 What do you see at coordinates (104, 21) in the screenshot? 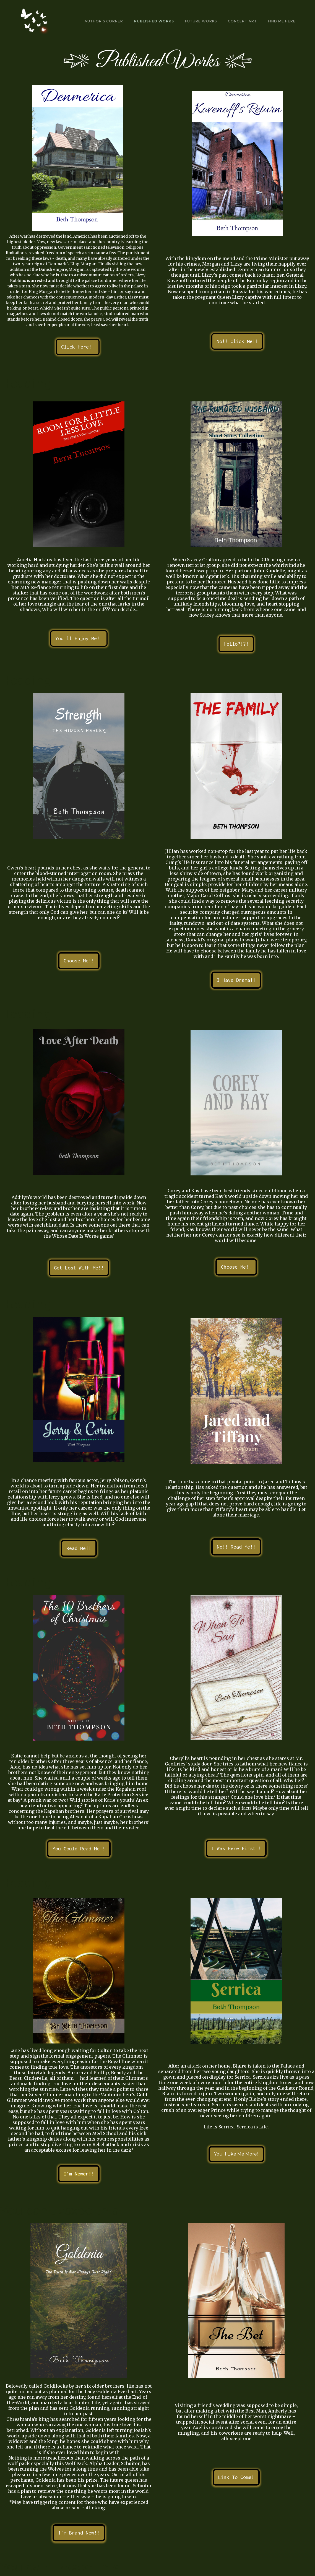
I see `Author's Corner` at bounding box center [104, 21].